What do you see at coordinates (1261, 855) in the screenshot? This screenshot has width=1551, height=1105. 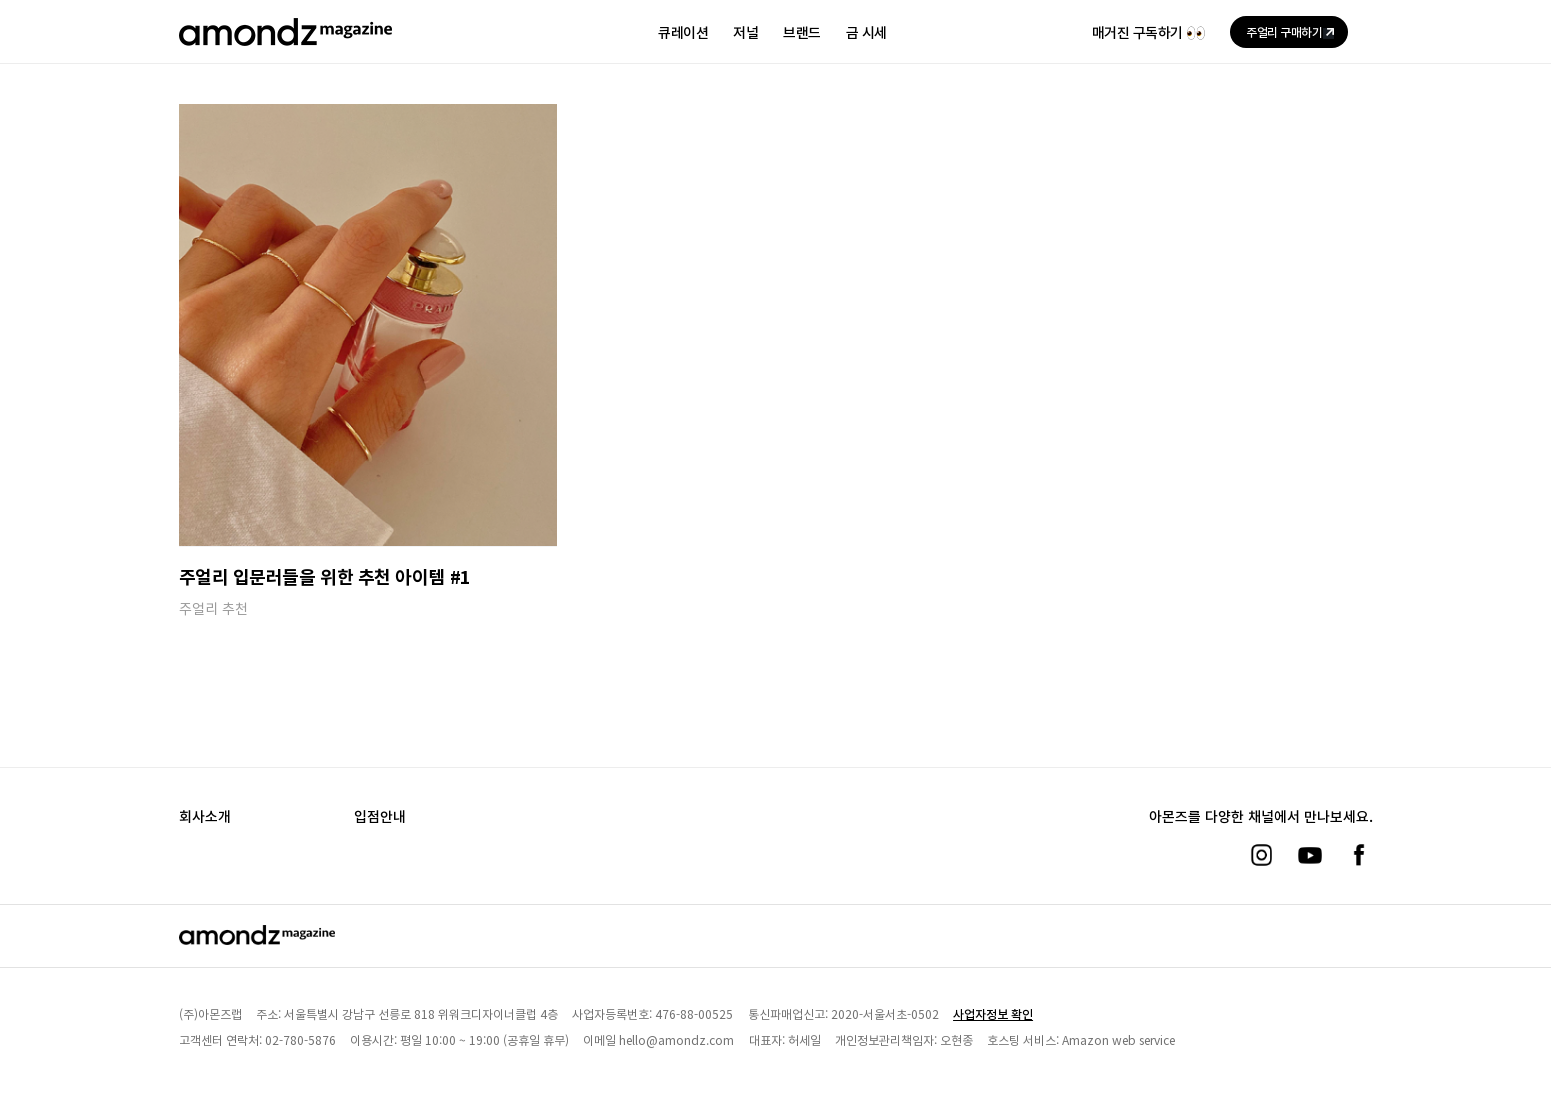 I see `[인스타그램]` at bounding box center [1261, 855].